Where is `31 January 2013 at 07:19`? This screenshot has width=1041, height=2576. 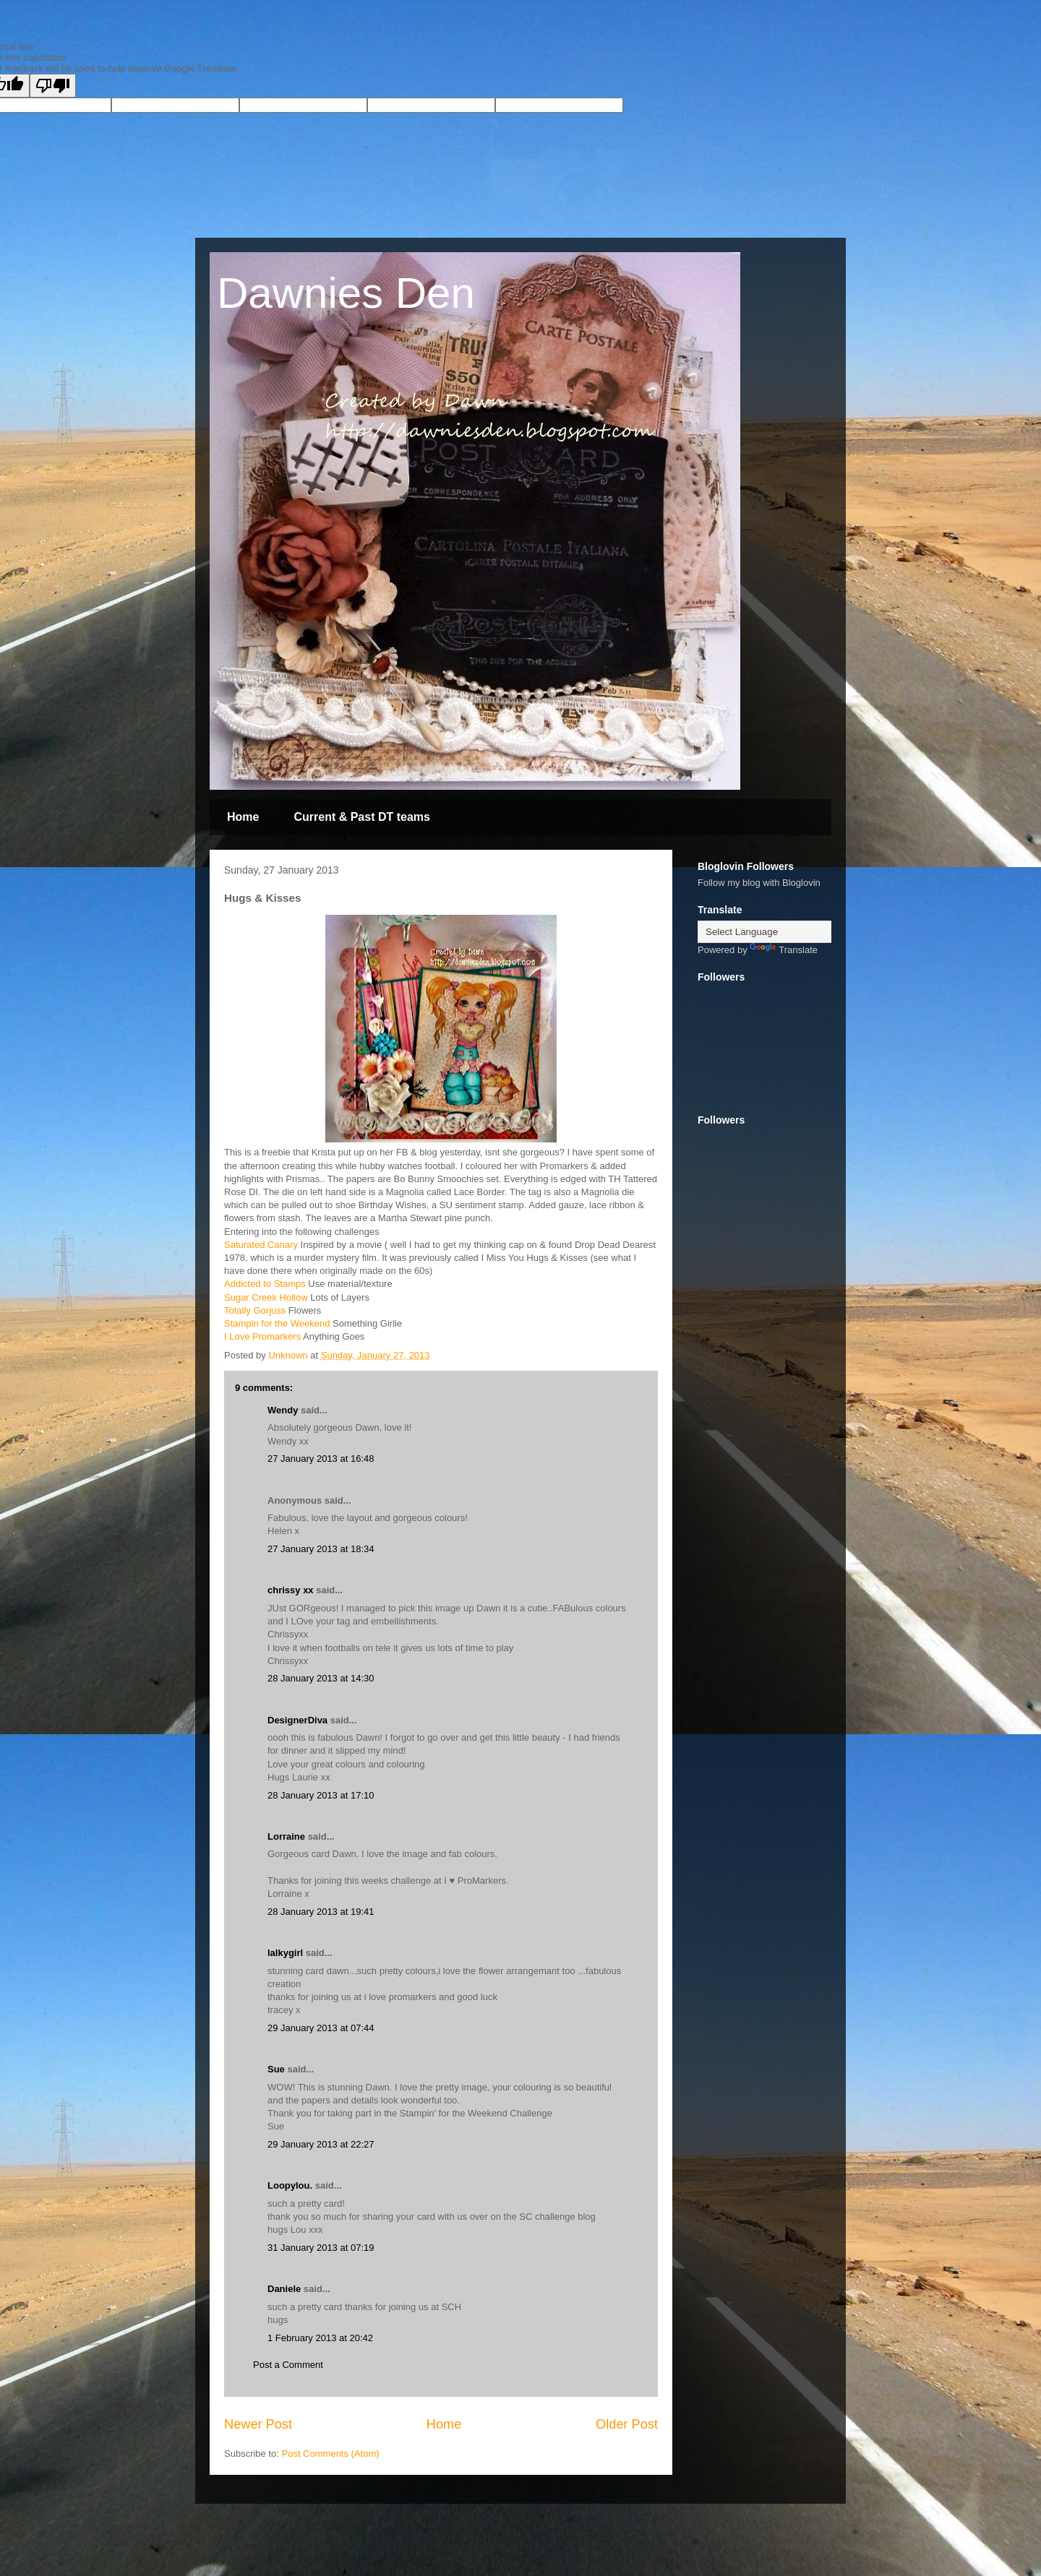 31 January 2013 at 07:19 is located at coordinates (320, 2247).